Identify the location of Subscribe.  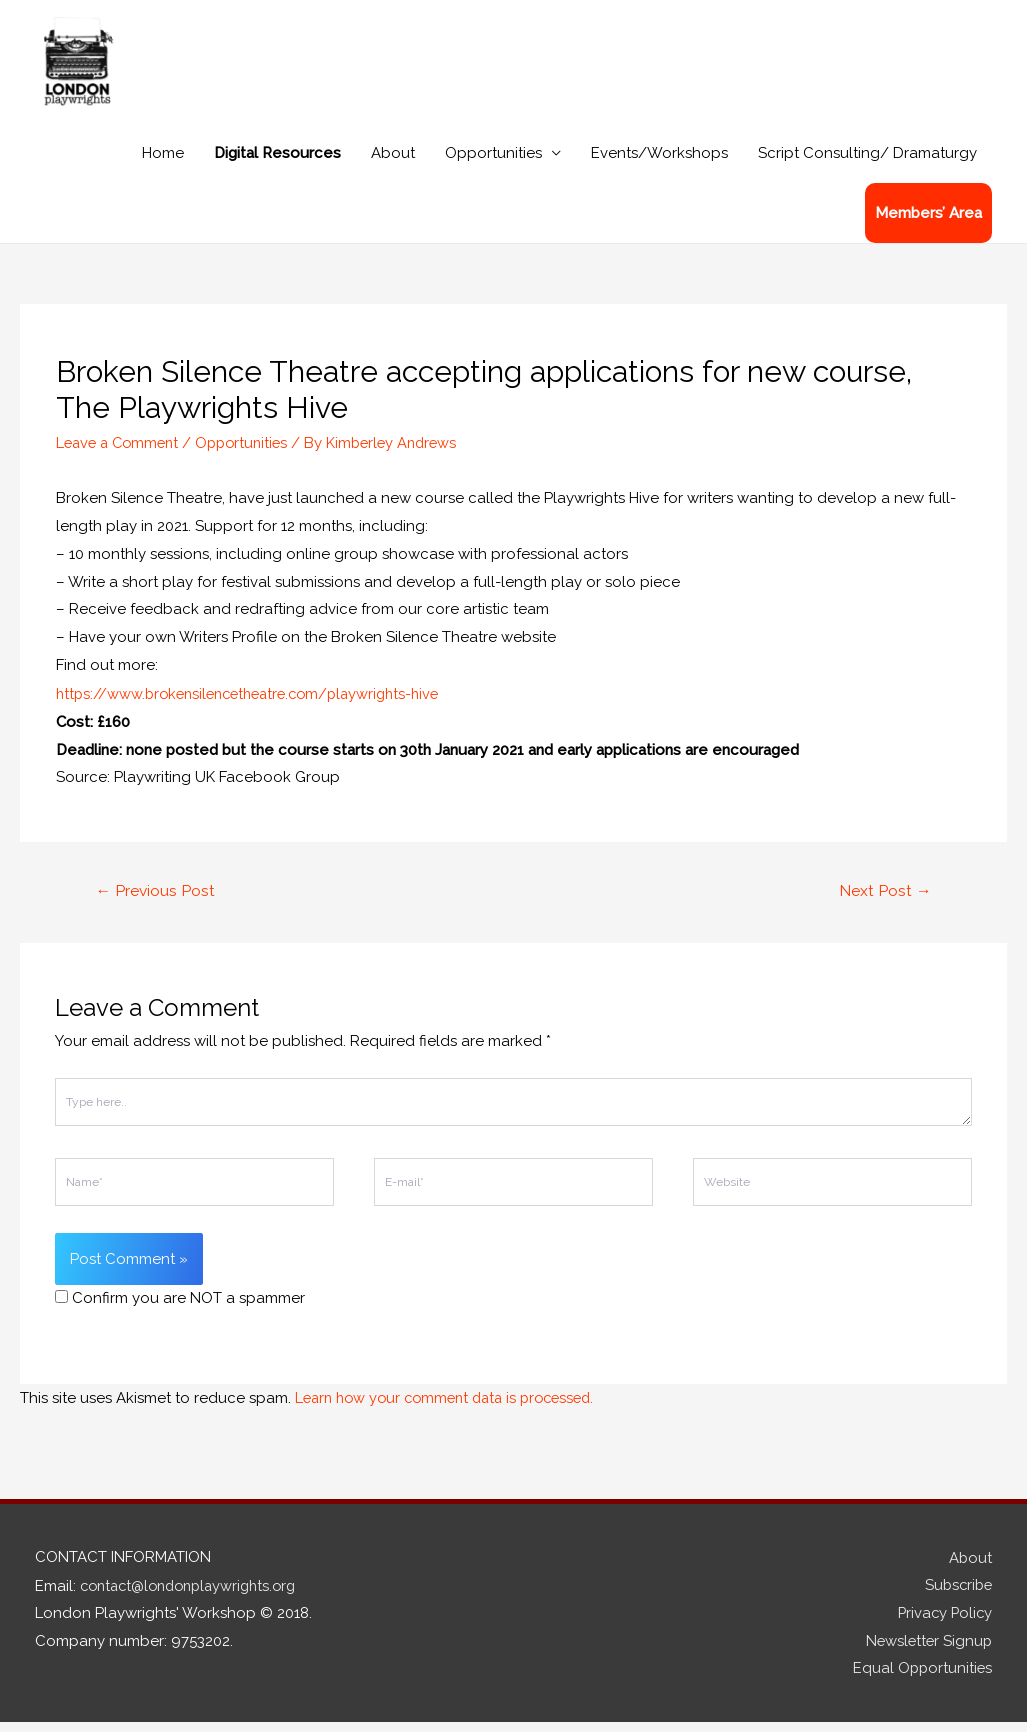
(956, 1593).